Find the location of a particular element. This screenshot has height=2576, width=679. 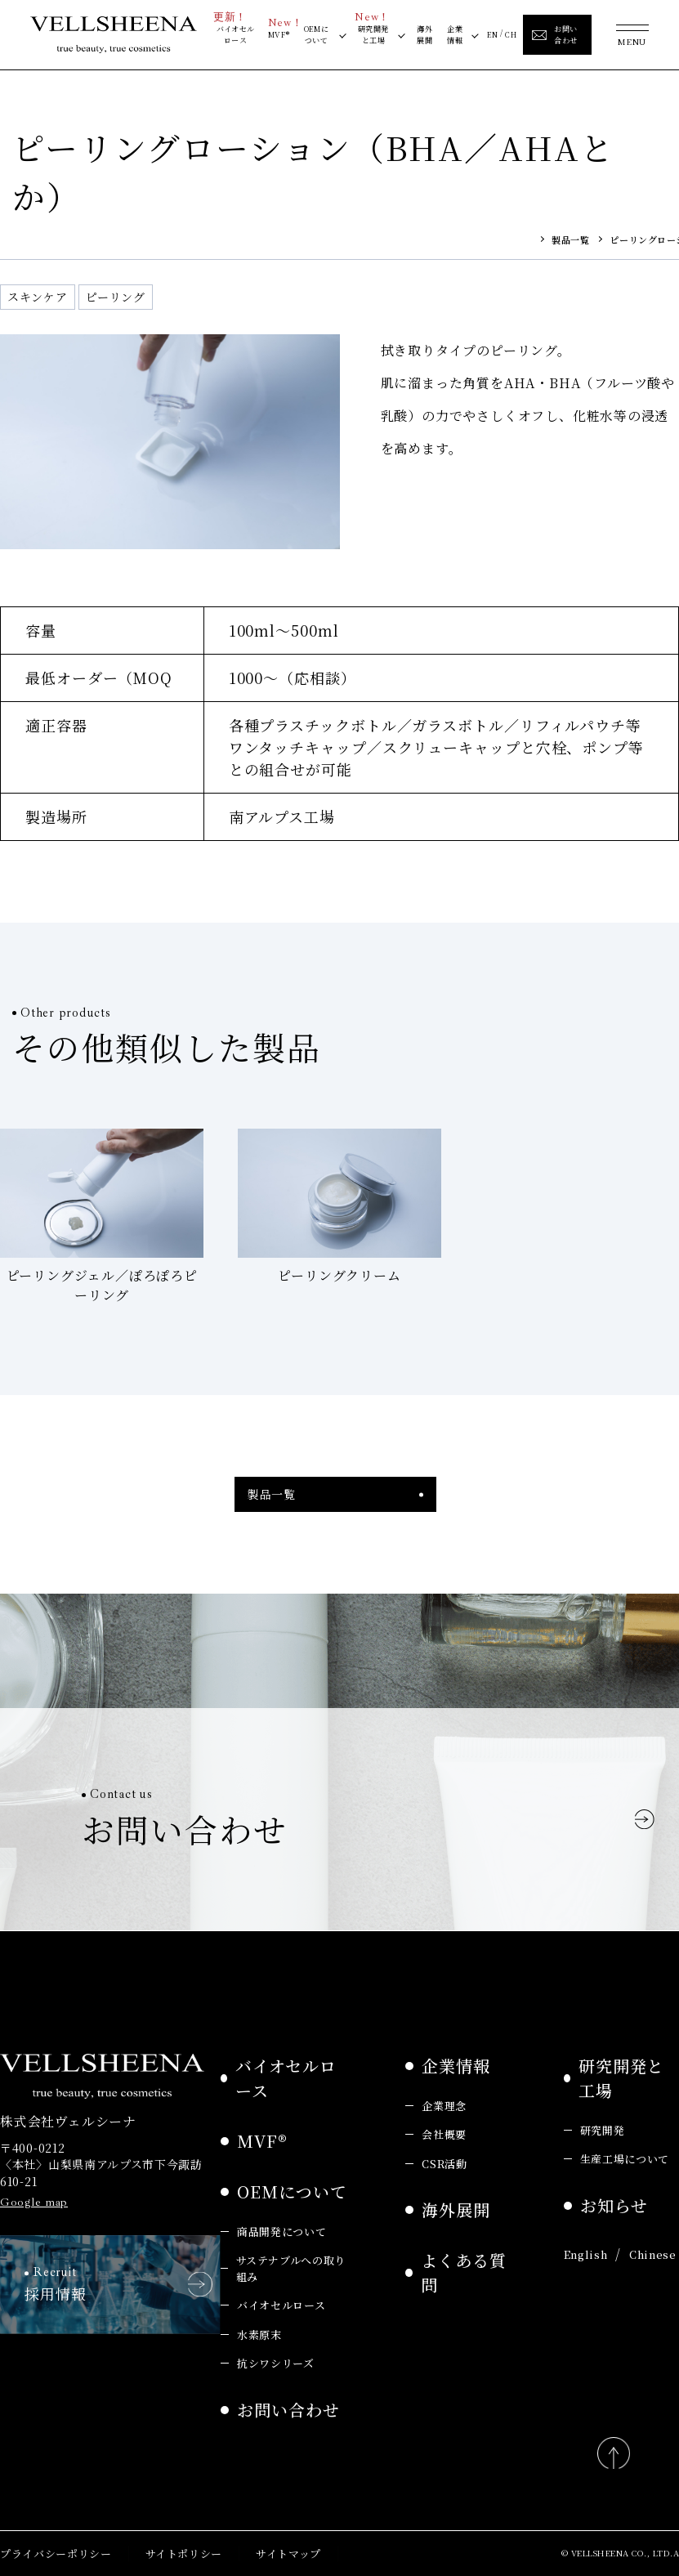

OEMについて is located at coordinates (316, 34).